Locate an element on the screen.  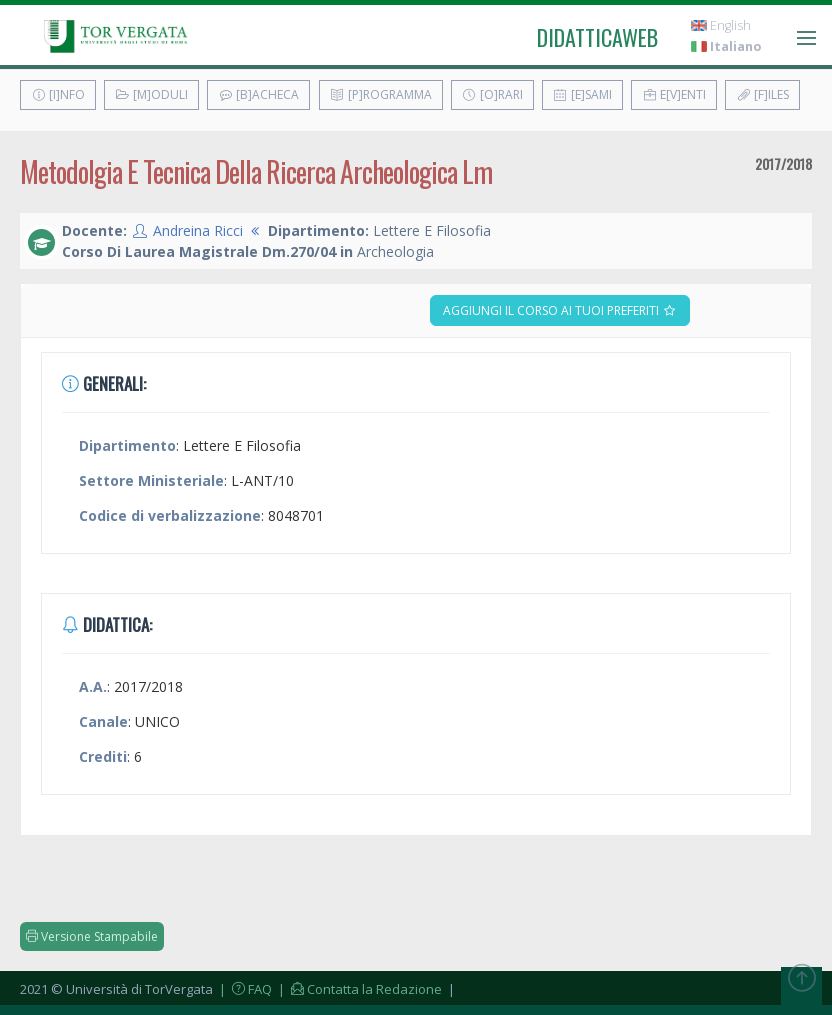
[M]oduli is located at coordinates (151, 94).